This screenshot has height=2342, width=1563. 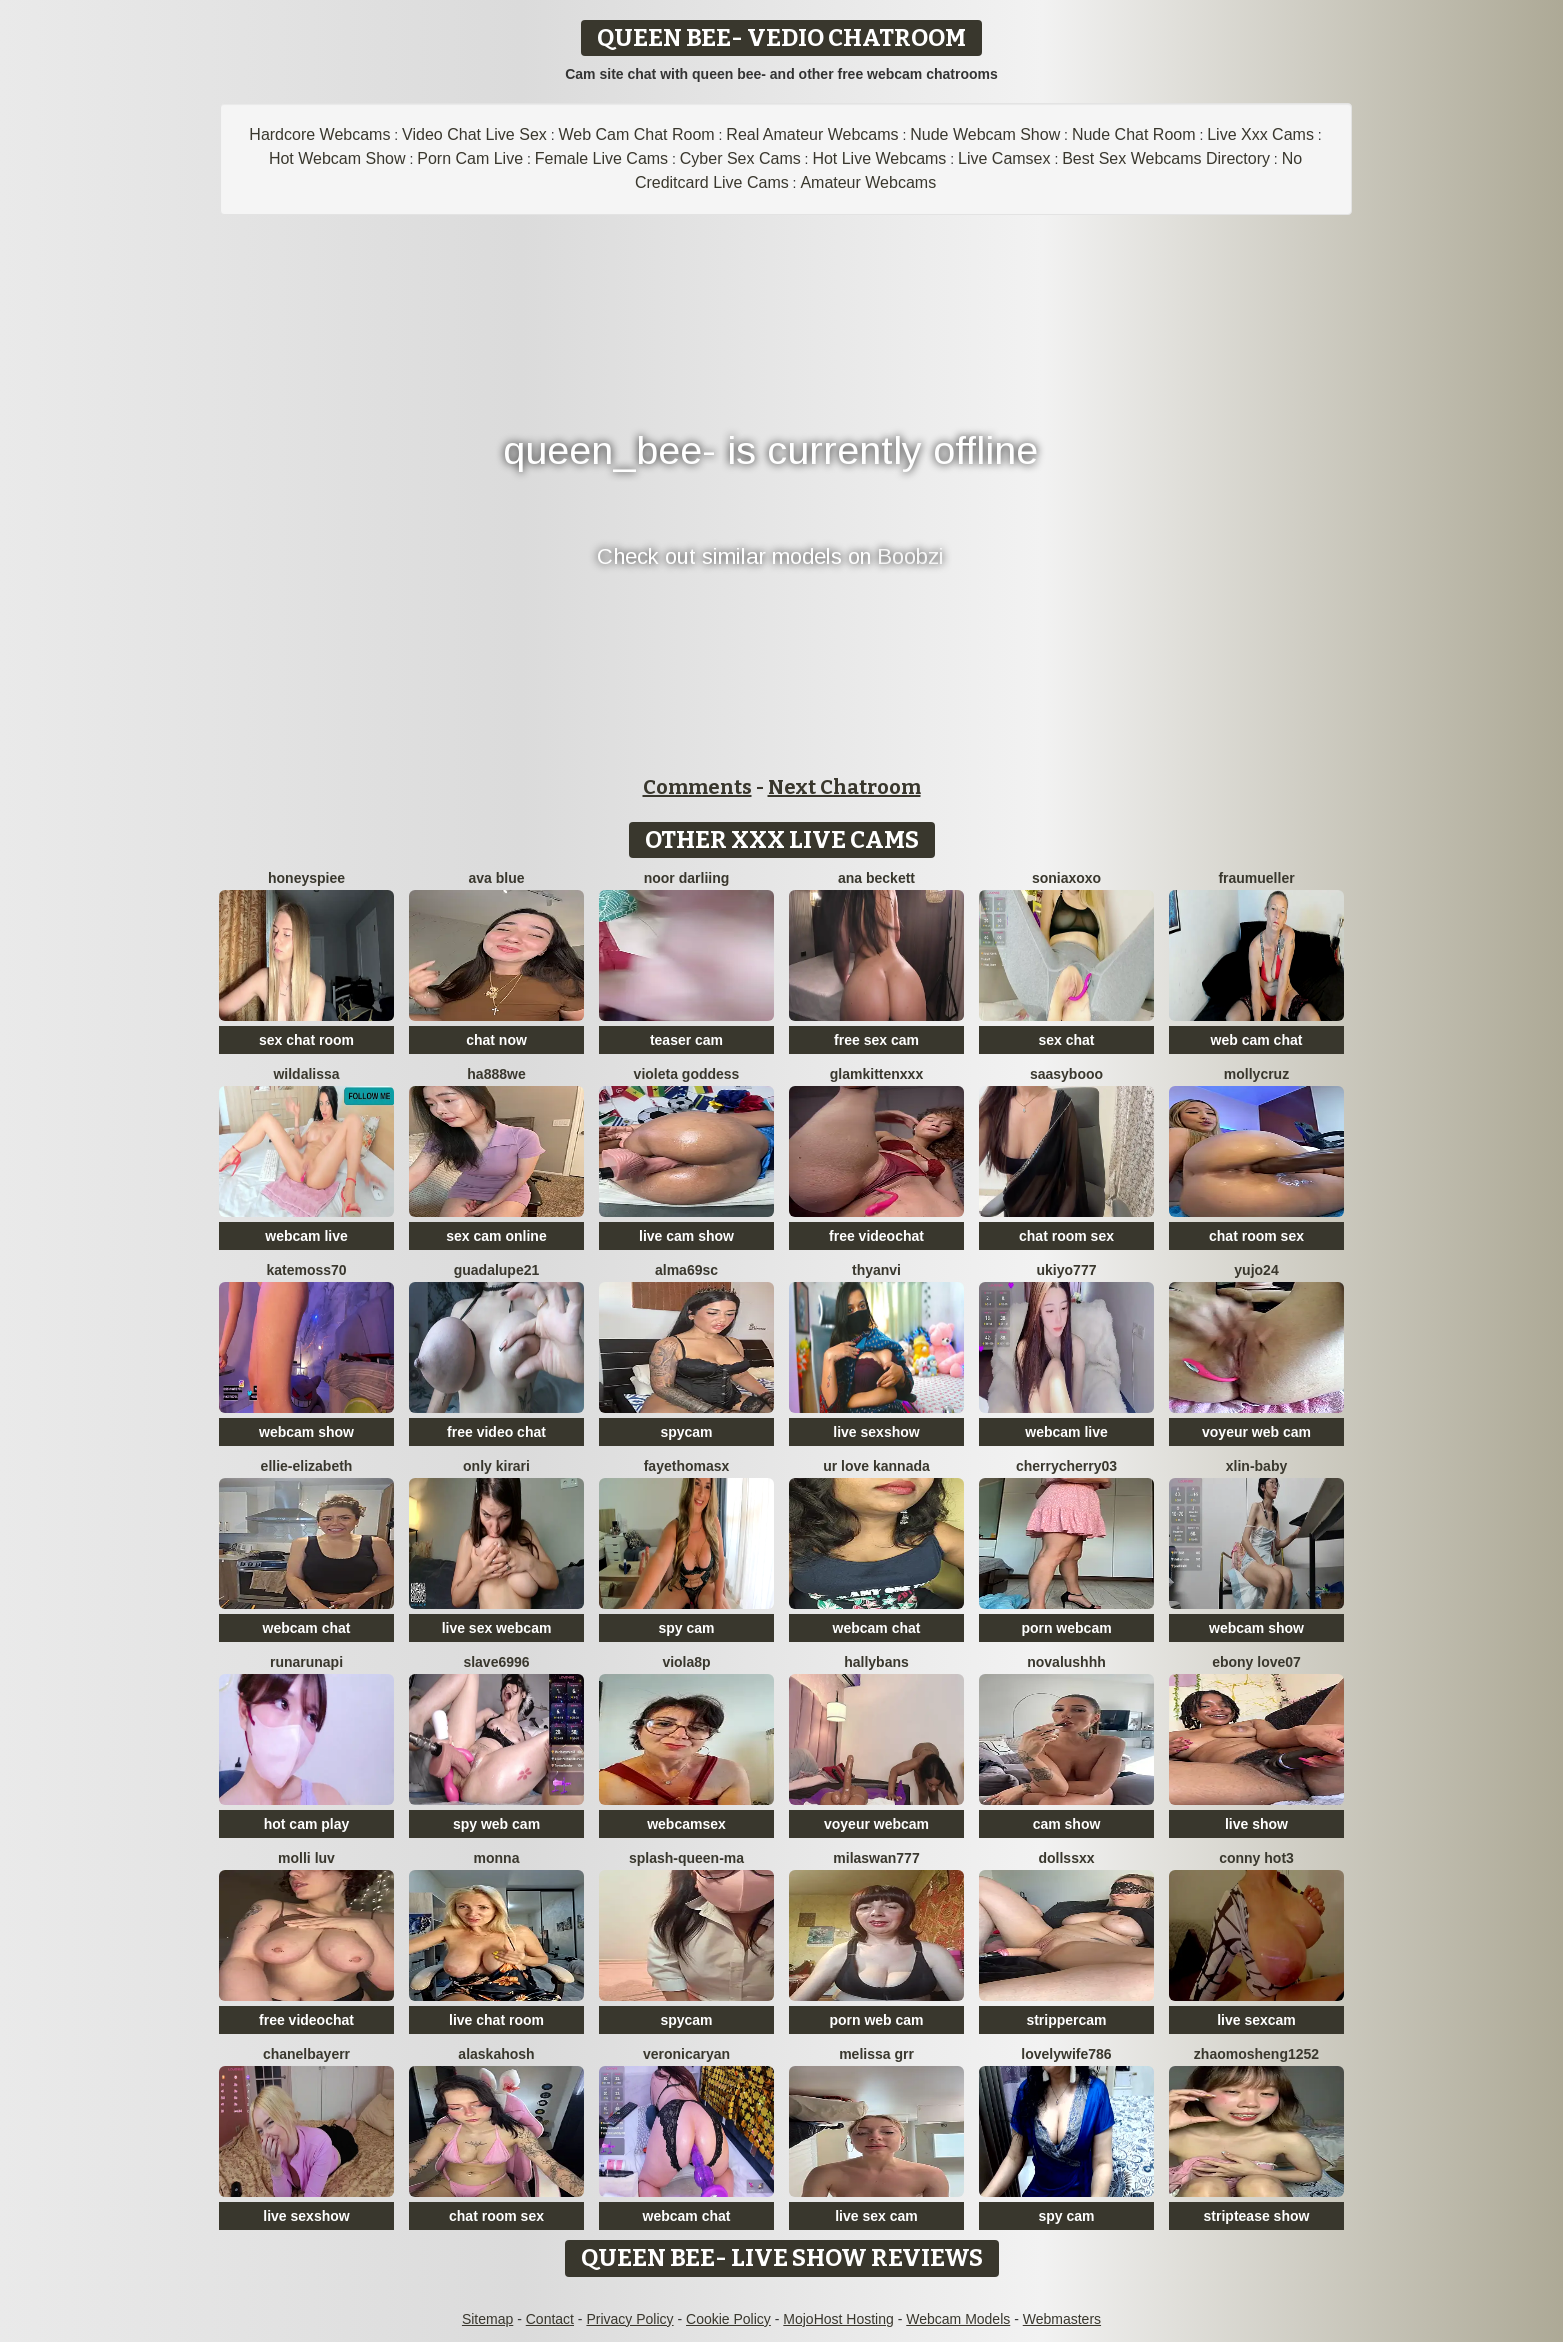 I want to click on webcam chat, so click(x=307, y=1628).